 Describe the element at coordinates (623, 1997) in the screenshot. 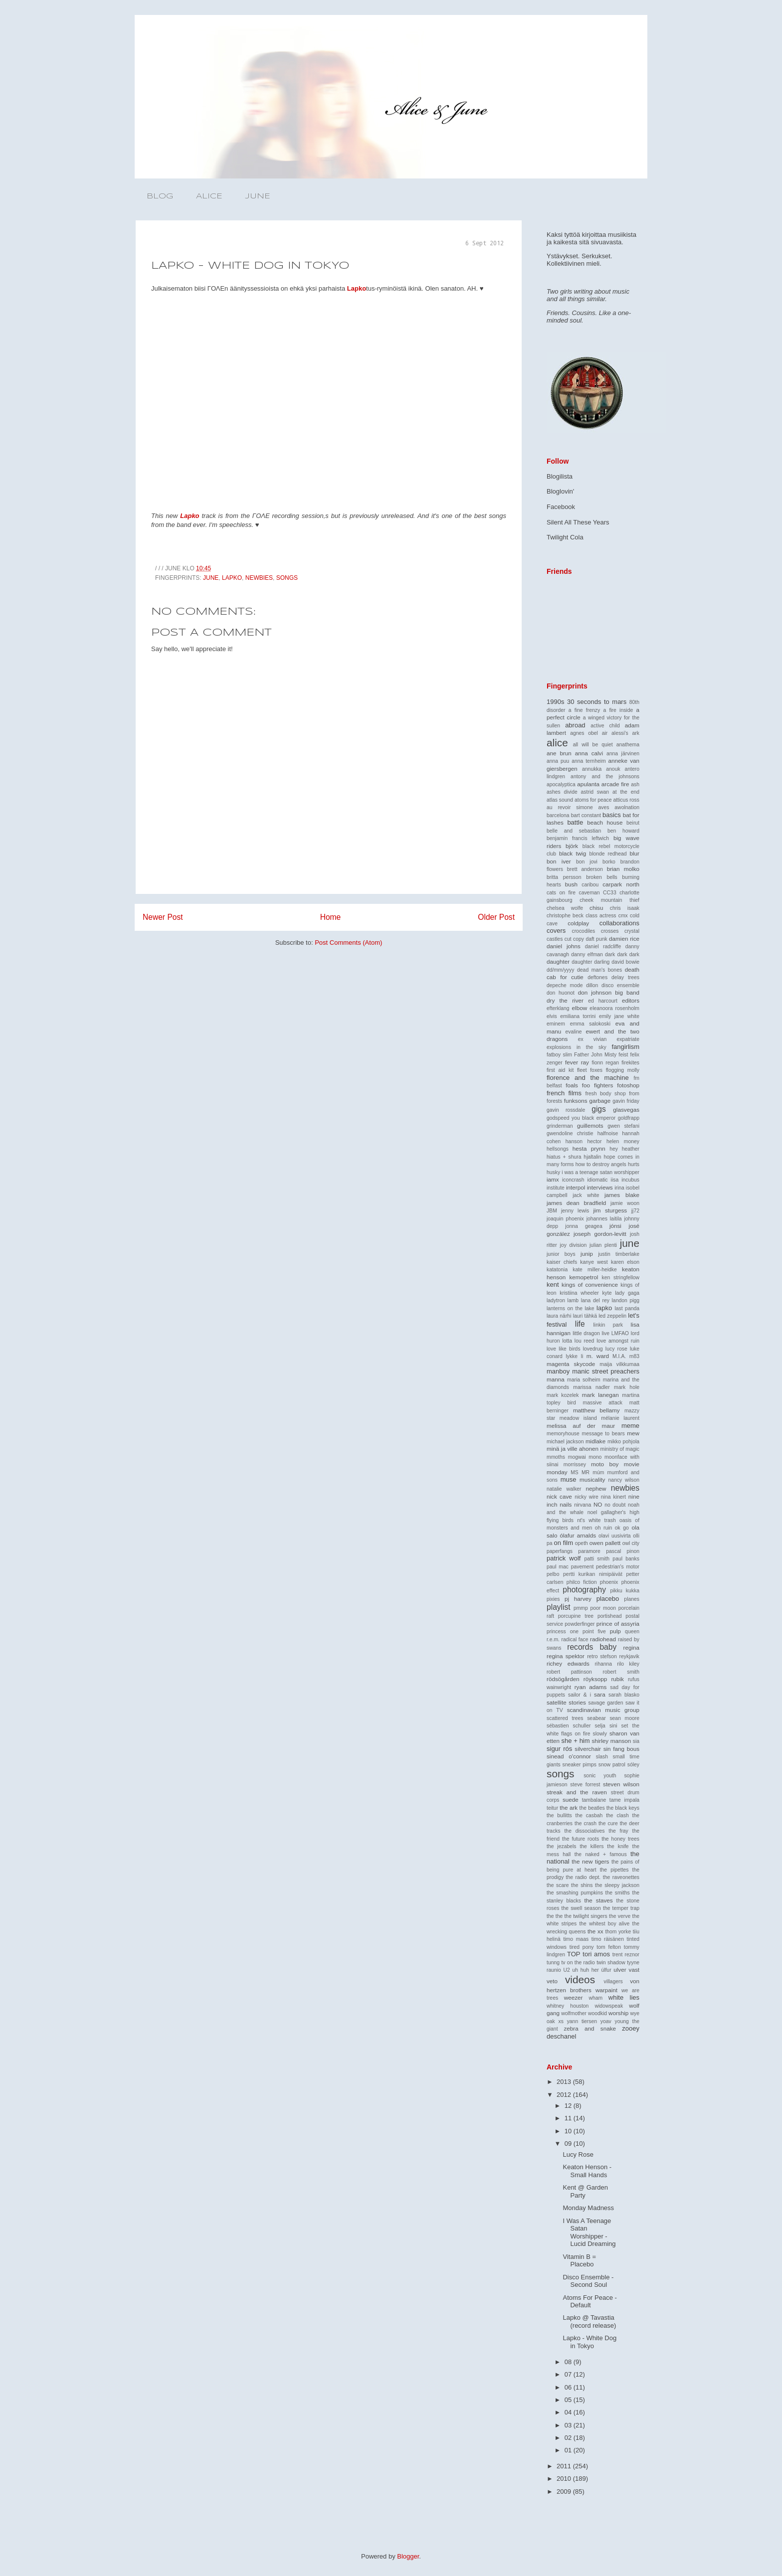

I see `white lies` at that location.